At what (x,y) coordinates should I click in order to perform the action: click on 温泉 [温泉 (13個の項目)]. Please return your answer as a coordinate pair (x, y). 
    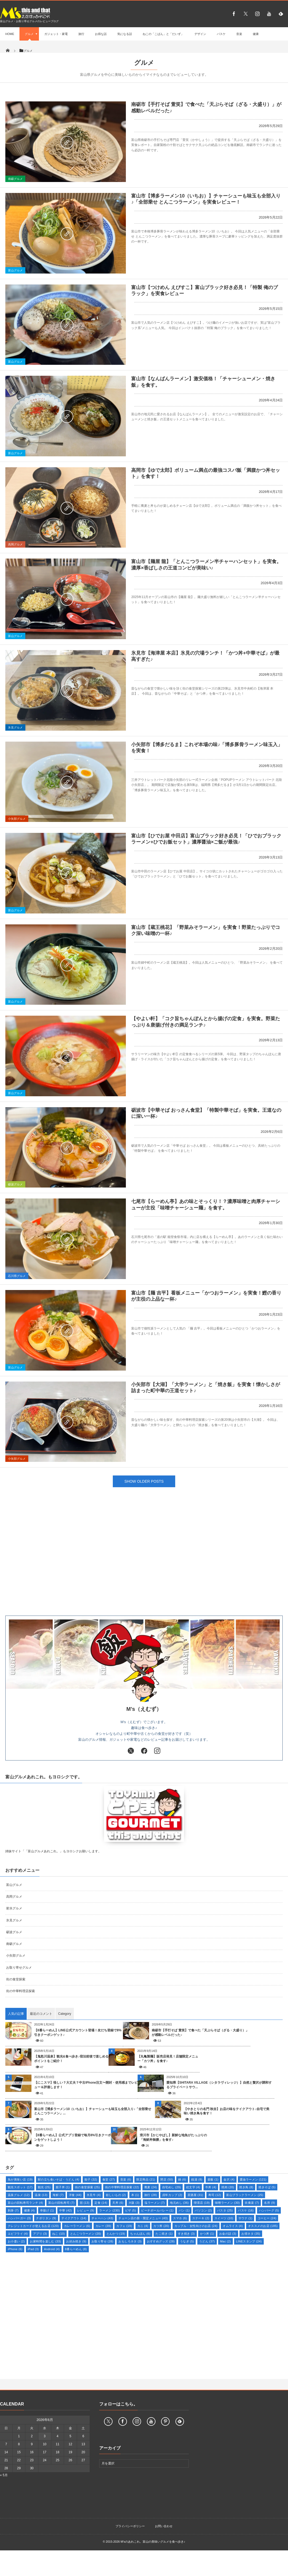
    Looking at the image, I should click on (41, 2195).